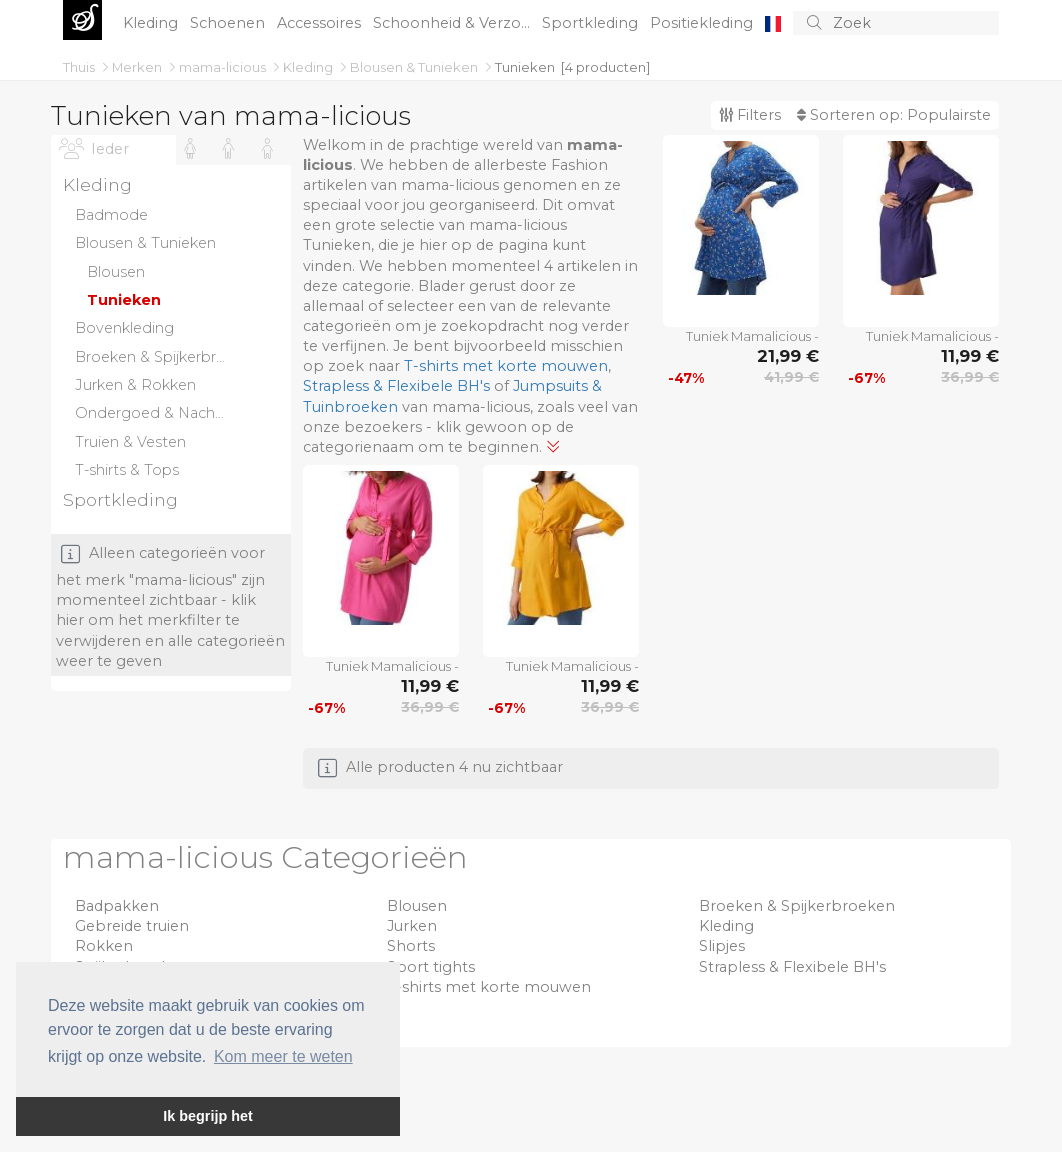 Image resolution: width=1062 pixels, height=1152 pixels. I want to click on Tunieken, so click(525, 67).